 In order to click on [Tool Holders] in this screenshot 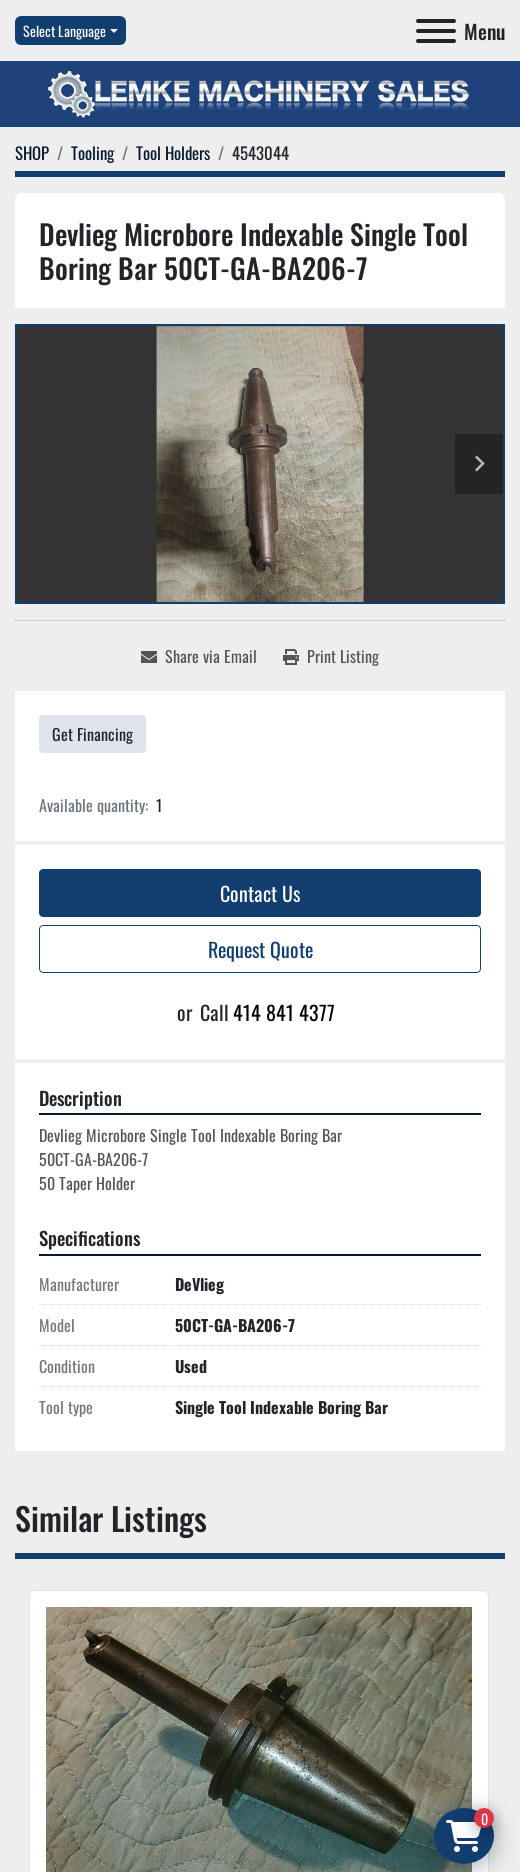, I will do `click(173, 152)`.